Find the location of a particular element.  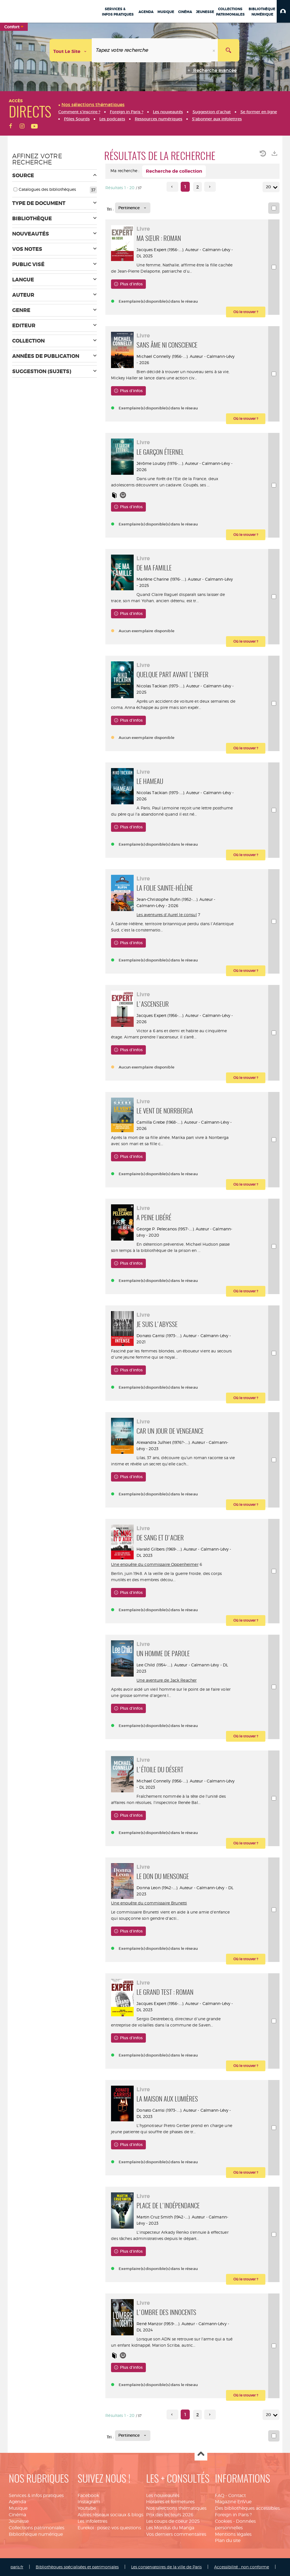

Les conservatoires de la ville de Paris is located at coordinates (166, 2566).